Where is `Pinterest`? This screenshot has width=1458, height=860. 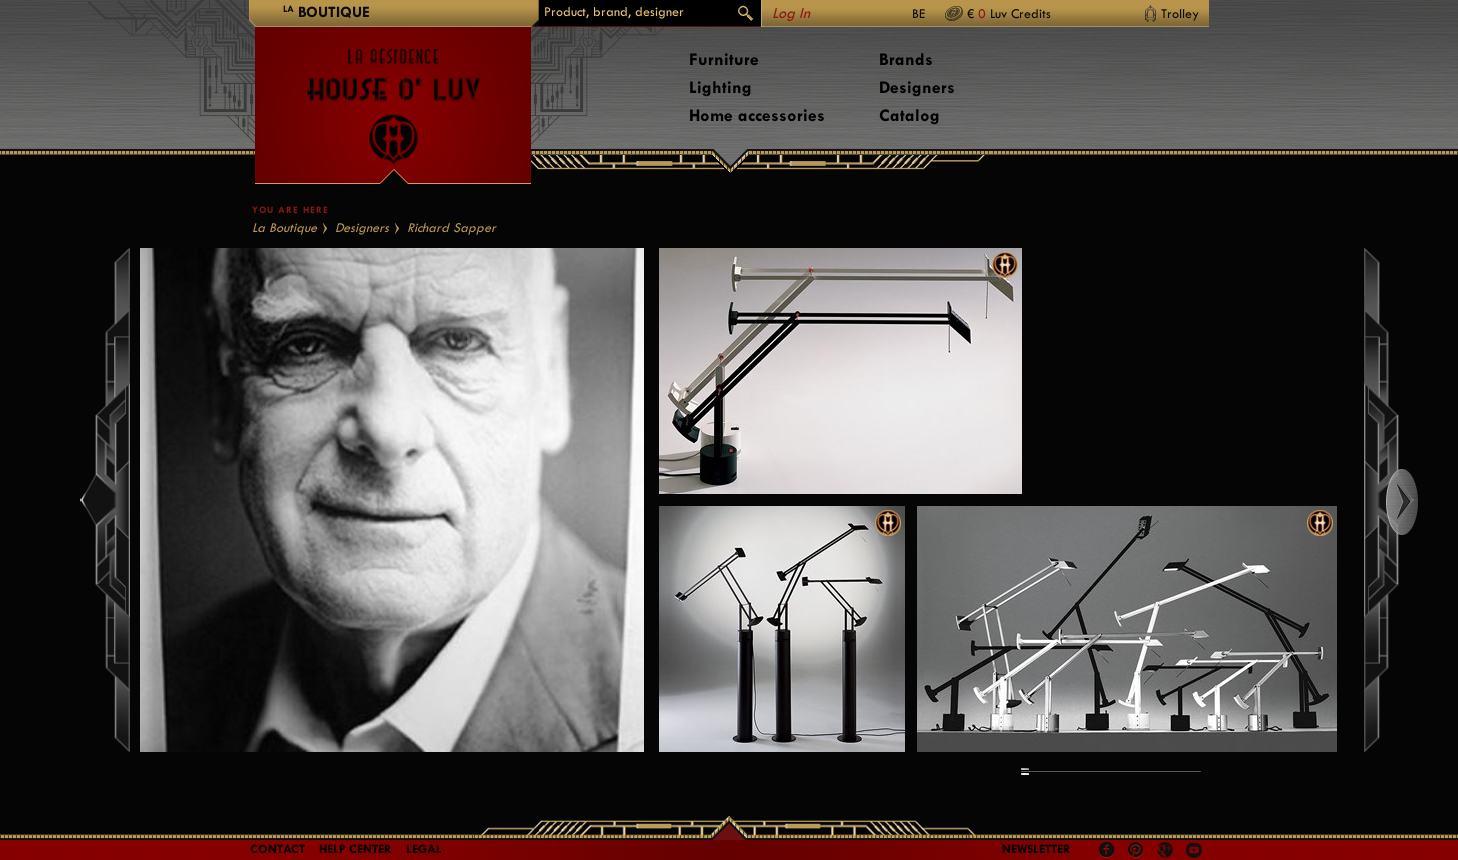
Pinterest is located at coordinates (1136, 850).